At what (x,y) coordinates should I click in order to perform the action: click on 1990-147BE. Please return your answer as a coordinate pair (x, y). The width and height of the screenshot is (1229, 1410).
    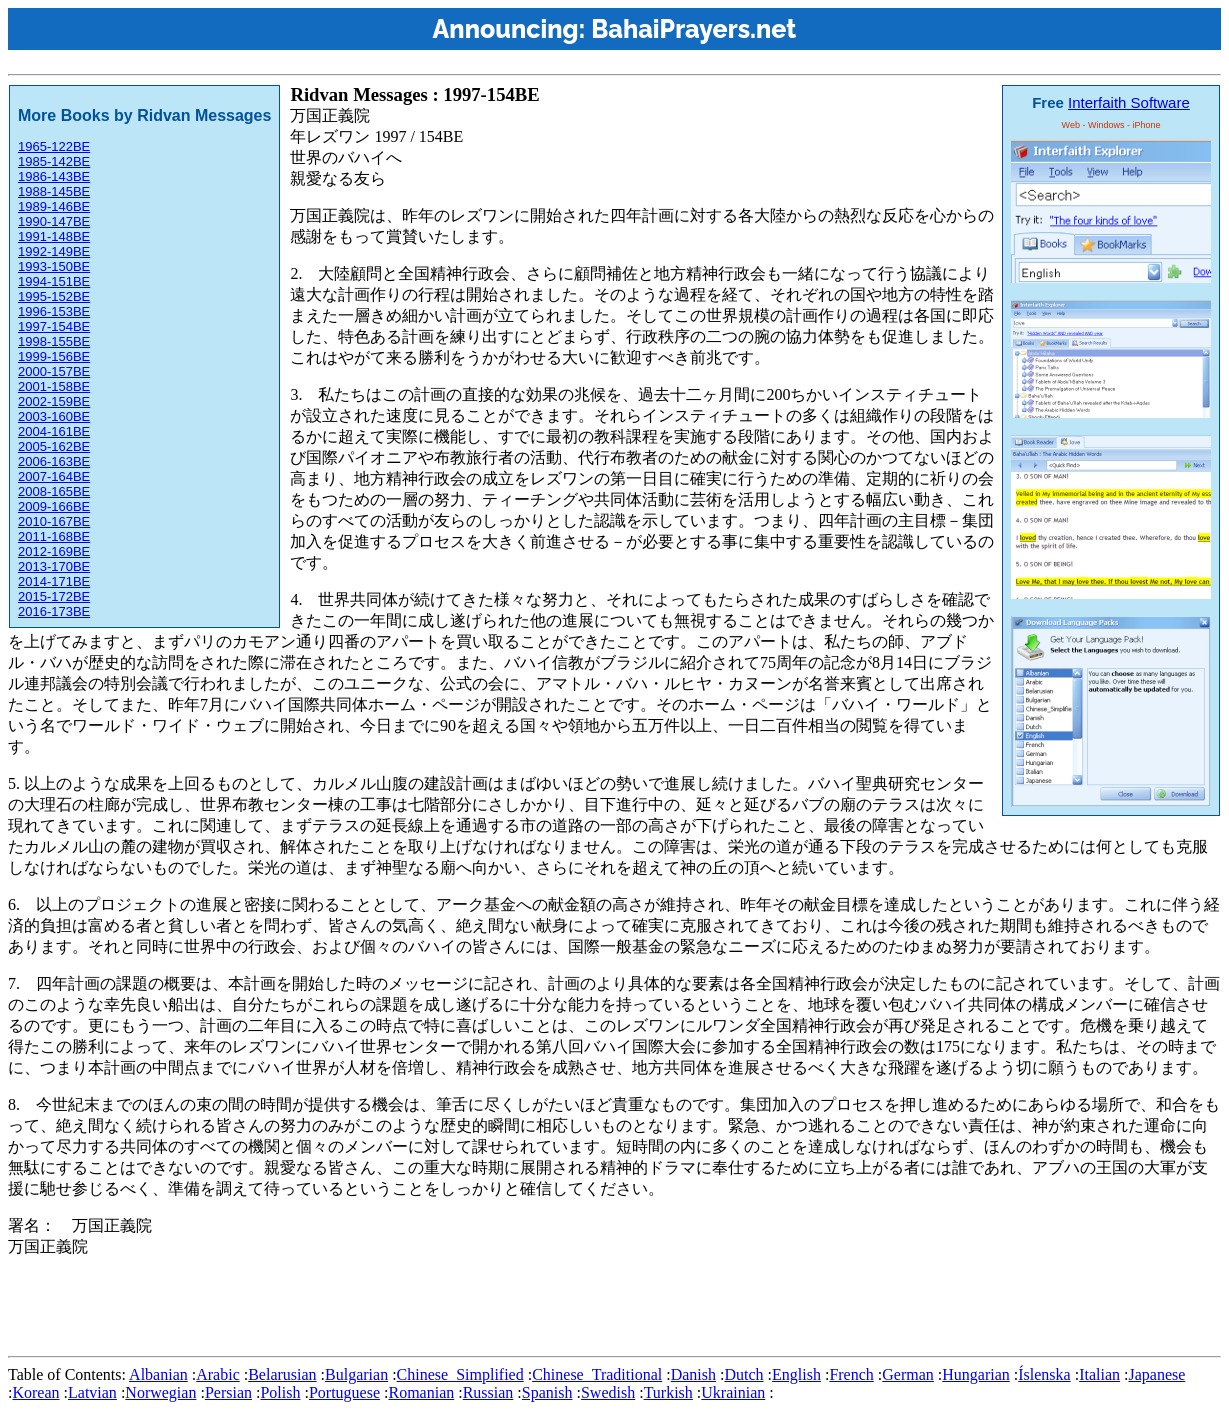
    Looking at the image, I should click on (54, 221).